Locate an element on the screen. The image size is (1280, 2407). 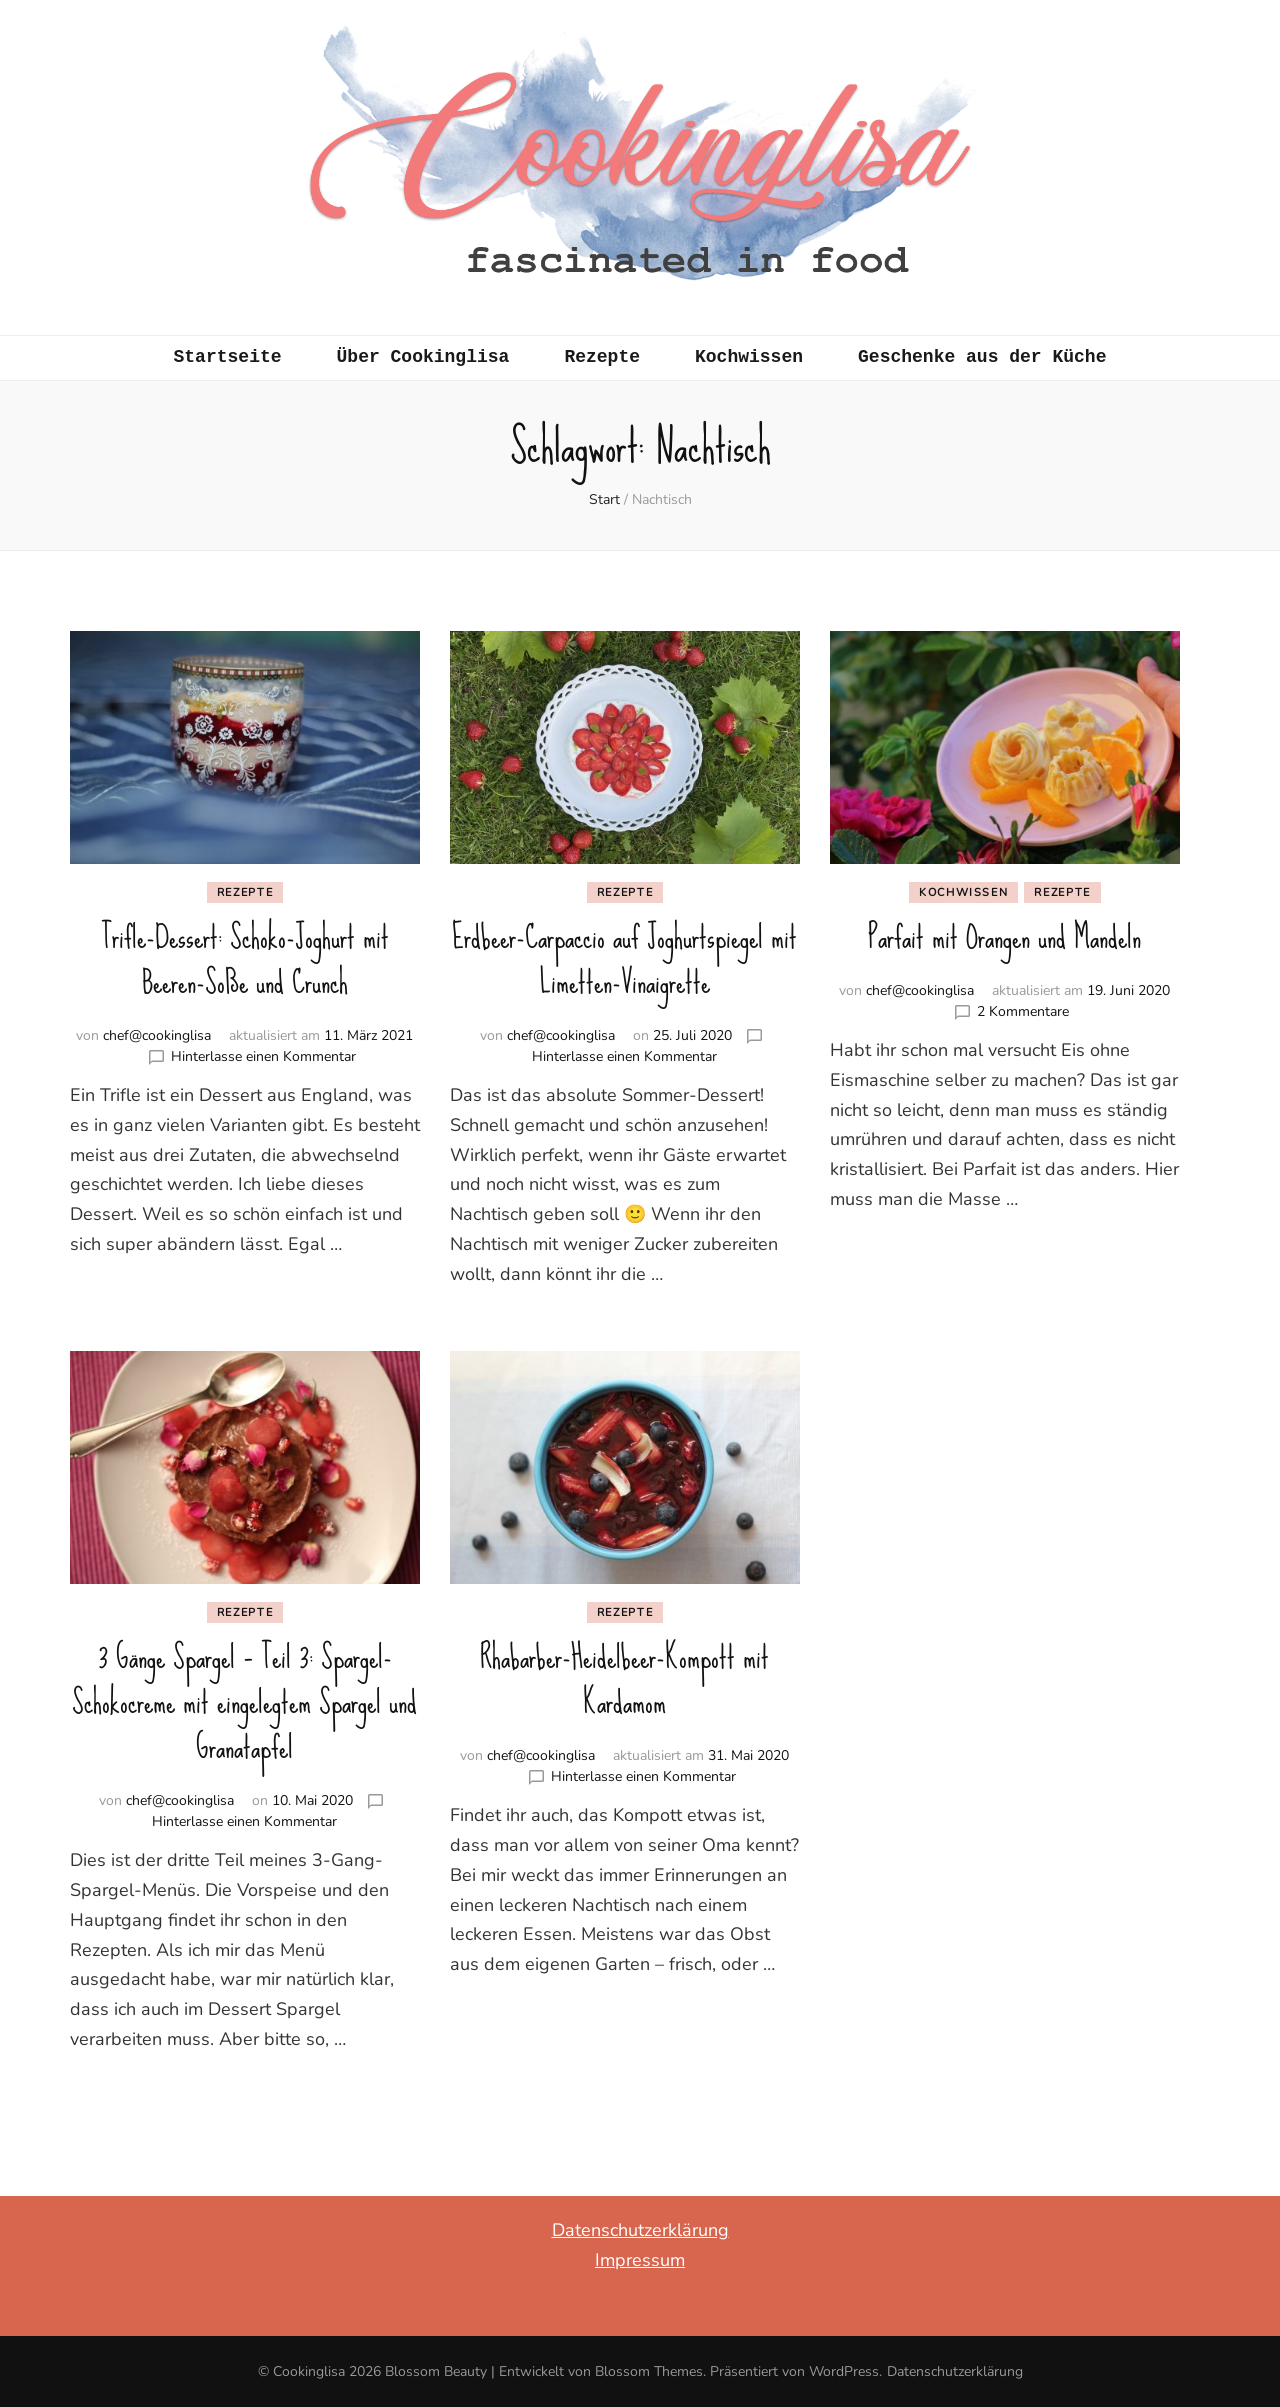
2 Kommentare is located at coordinates (1023, 1011).